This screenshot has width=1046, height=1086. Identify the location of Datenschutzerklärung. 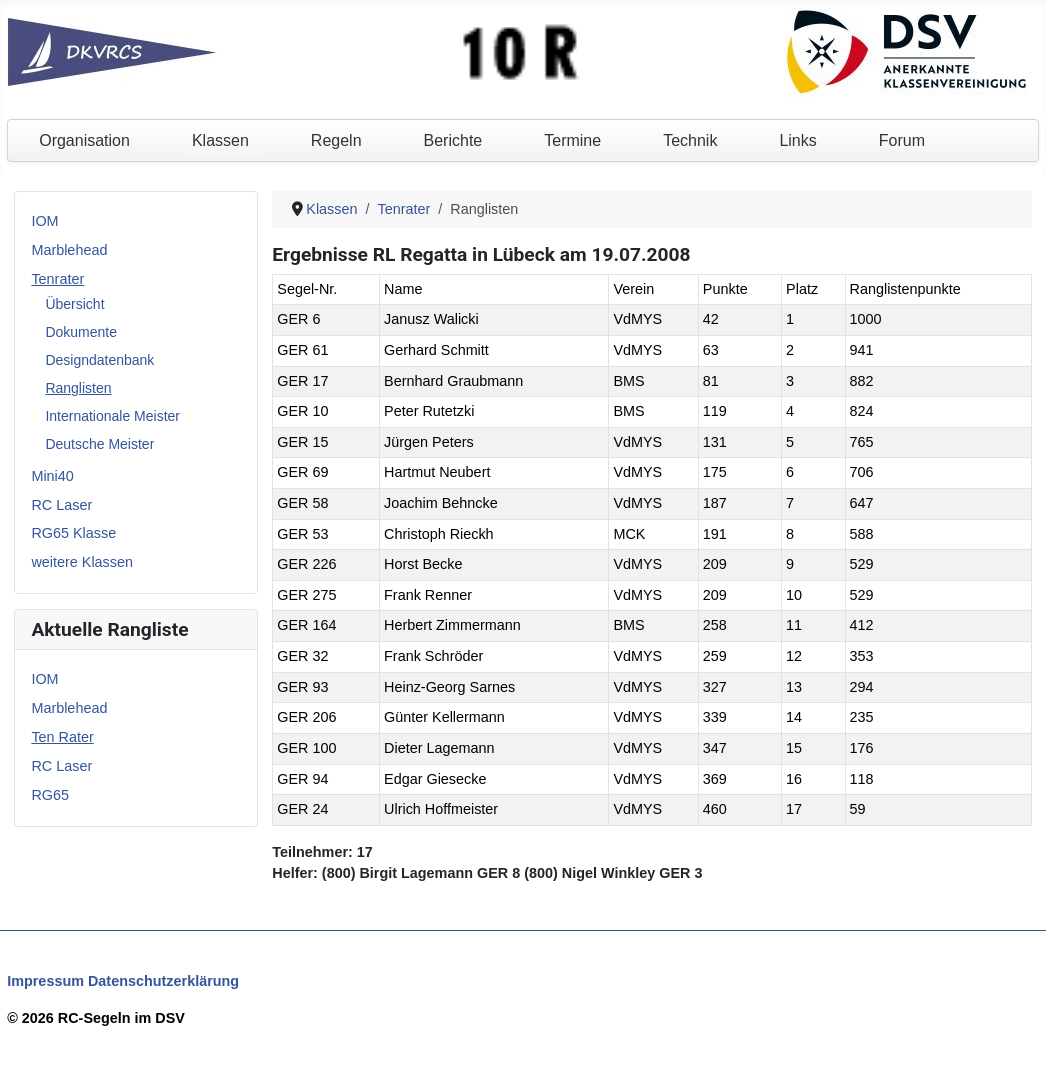
(163, 981).